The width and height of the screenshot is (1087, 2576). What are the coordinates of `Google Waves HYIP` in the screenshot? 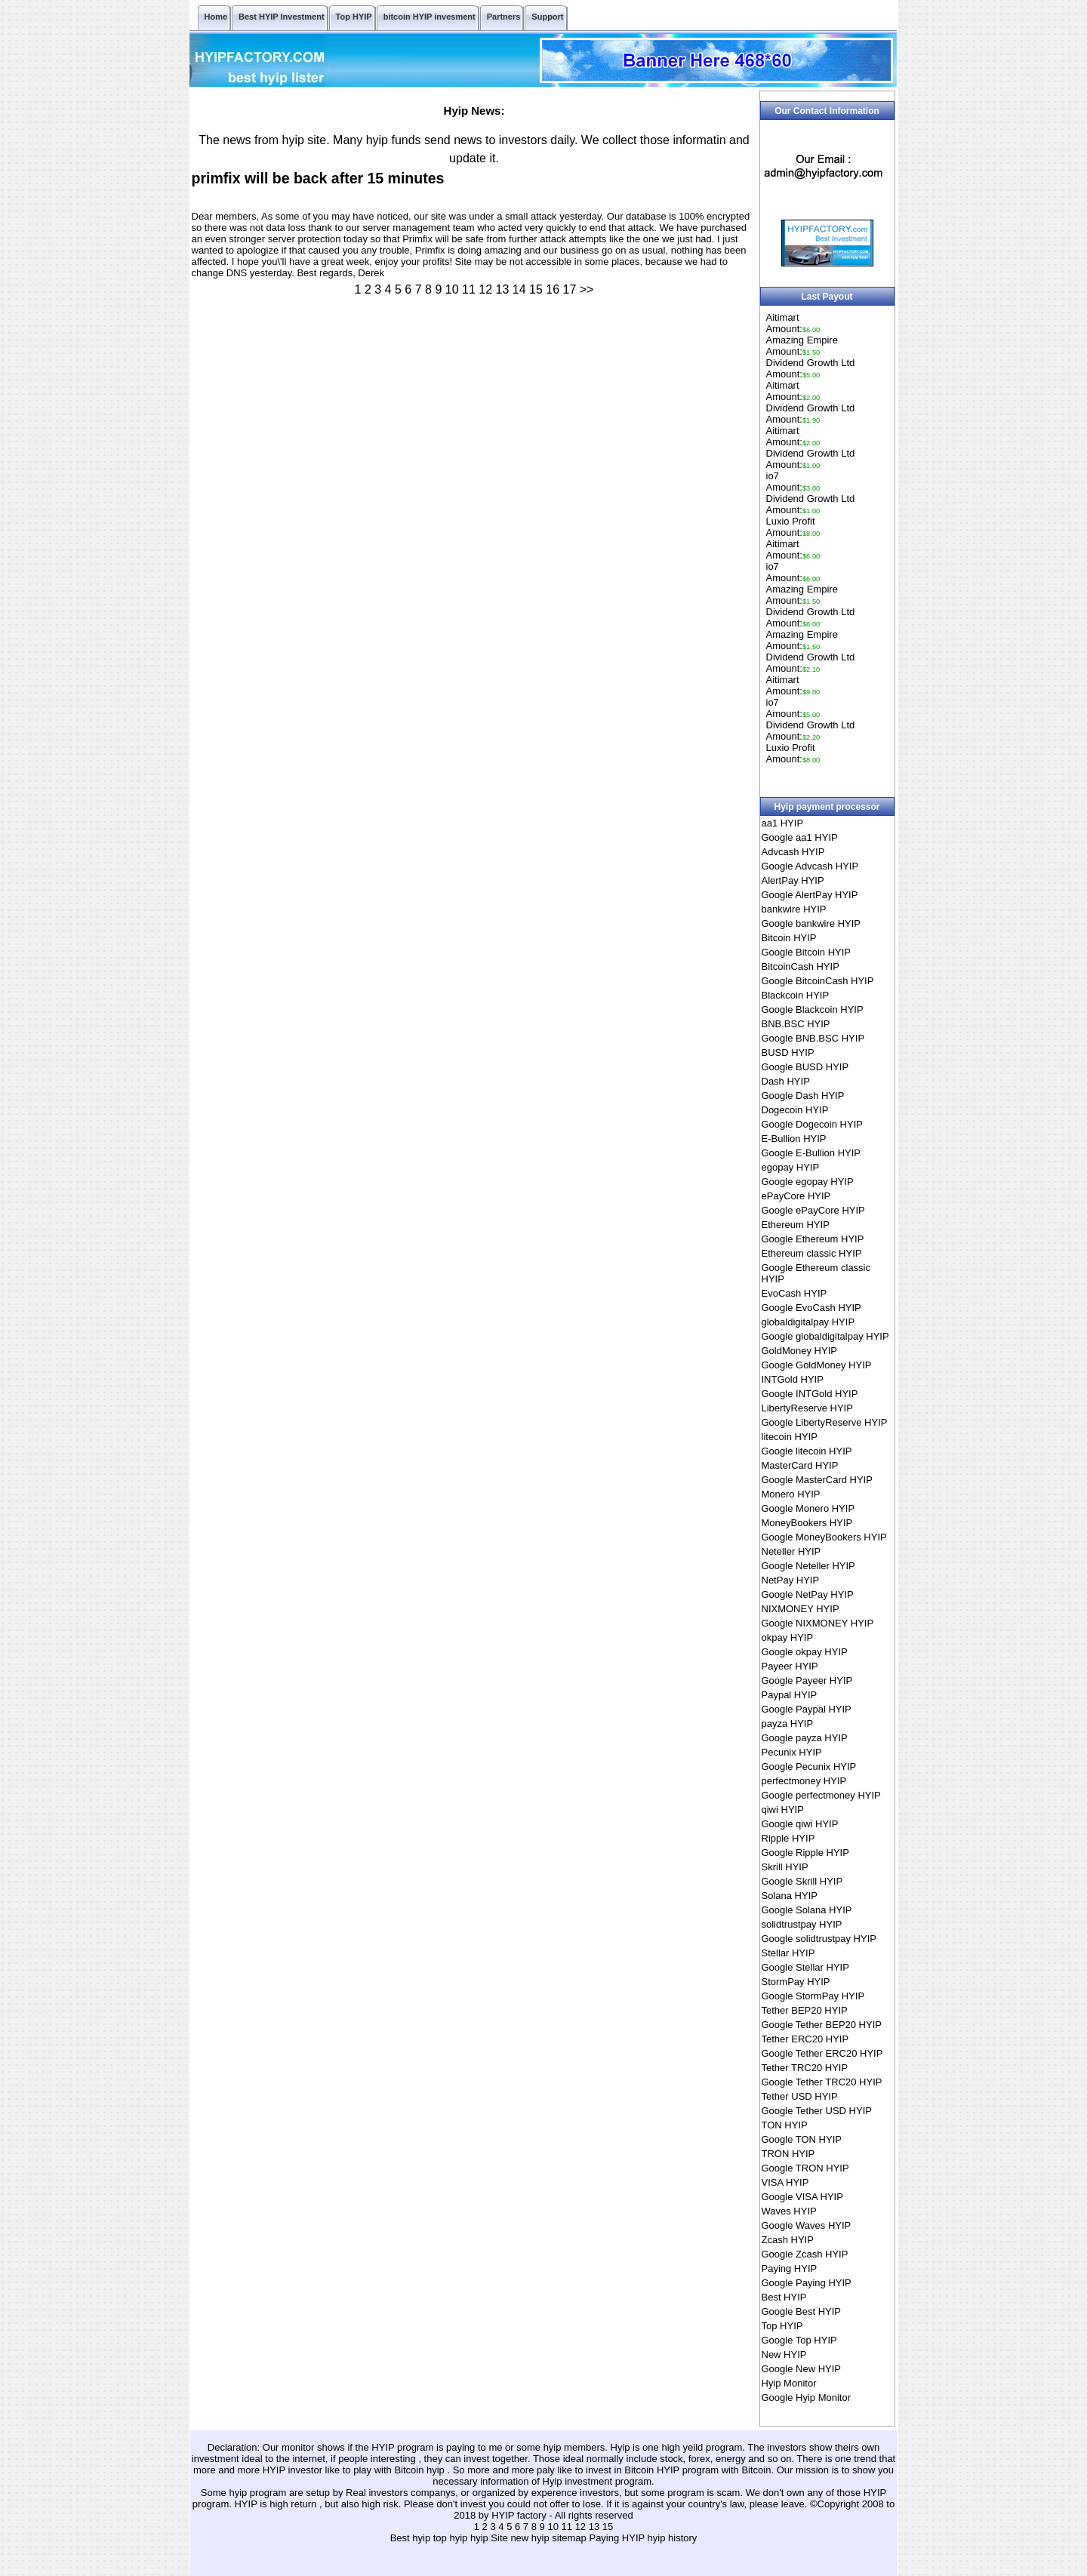 It's located at (806, 2225).